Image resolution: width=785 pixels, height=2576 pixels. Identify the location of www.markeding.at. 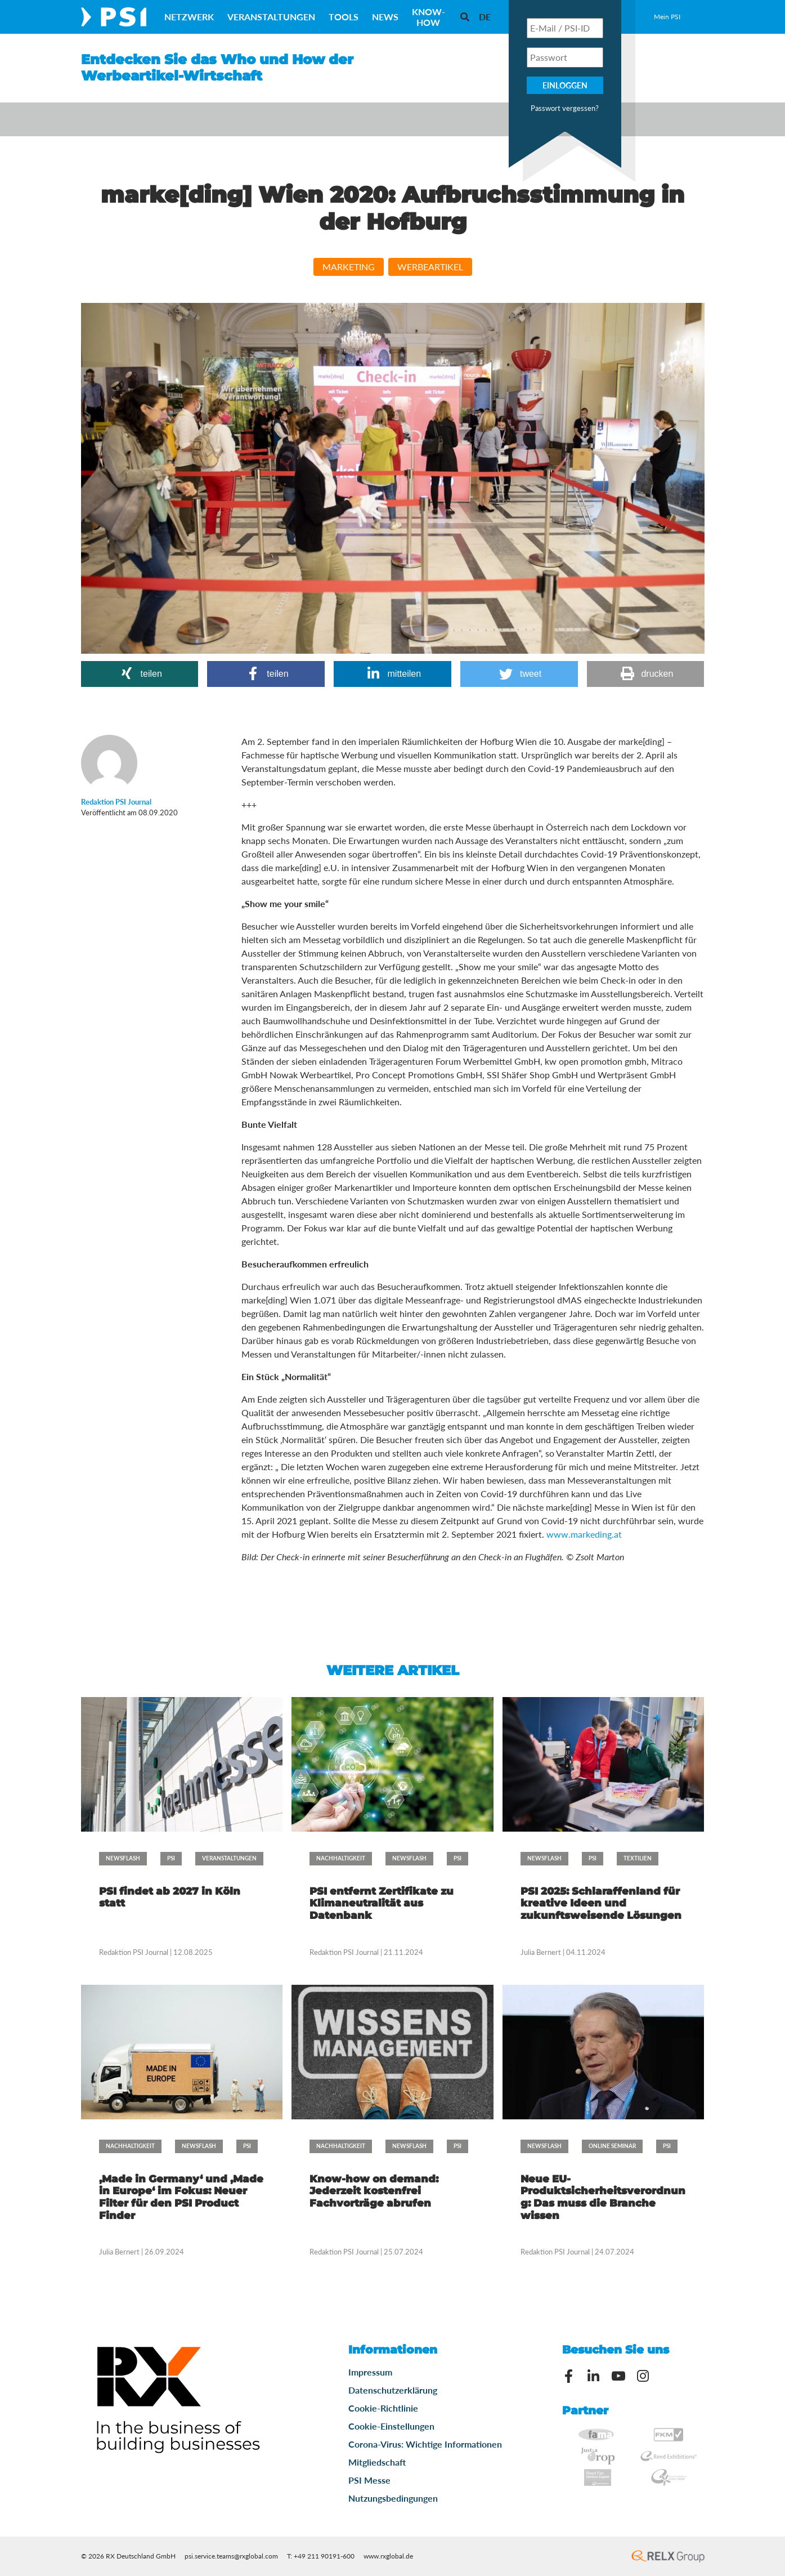
(584, 1534).